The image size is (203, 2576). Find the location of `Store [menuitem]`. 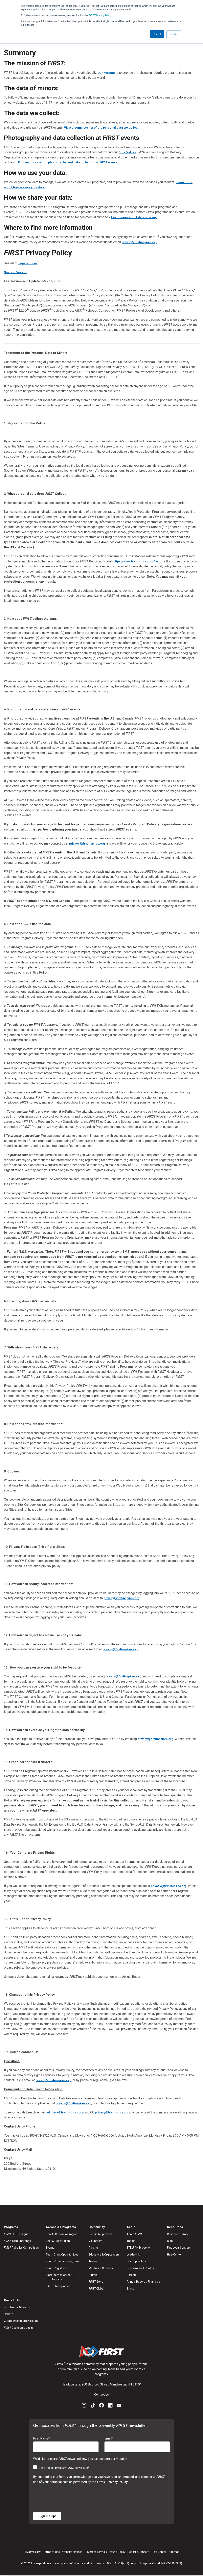

Store [menuitem] is located at coordinates (96, 2282).